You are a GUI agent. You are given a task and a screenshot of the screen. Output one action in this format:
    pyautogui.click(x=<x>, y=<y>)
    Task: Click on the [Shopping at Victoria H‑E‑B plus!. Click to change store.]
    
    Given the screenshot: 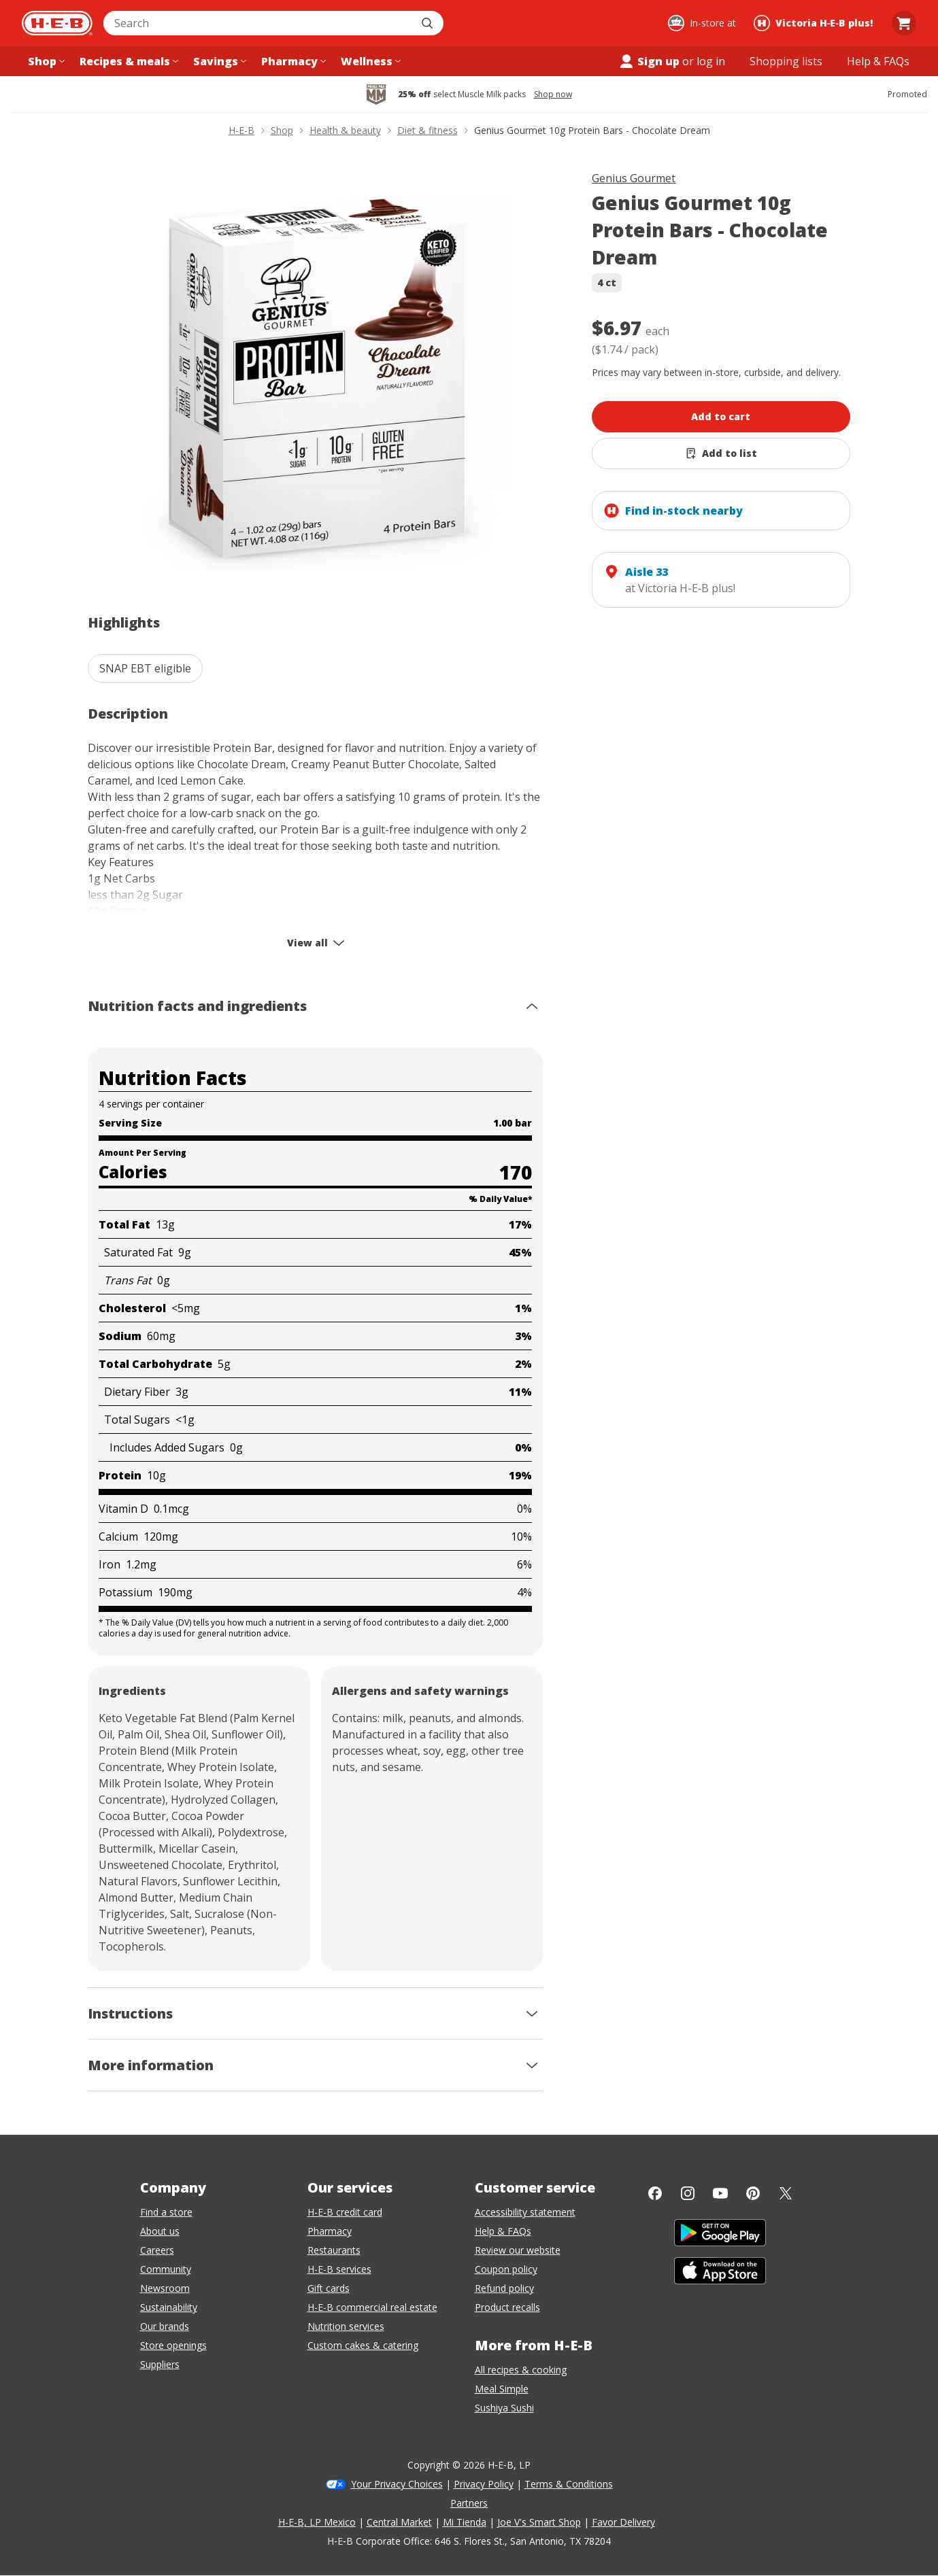 What is the action you would take?
    pyautogui.click(x=815, y=23)
    